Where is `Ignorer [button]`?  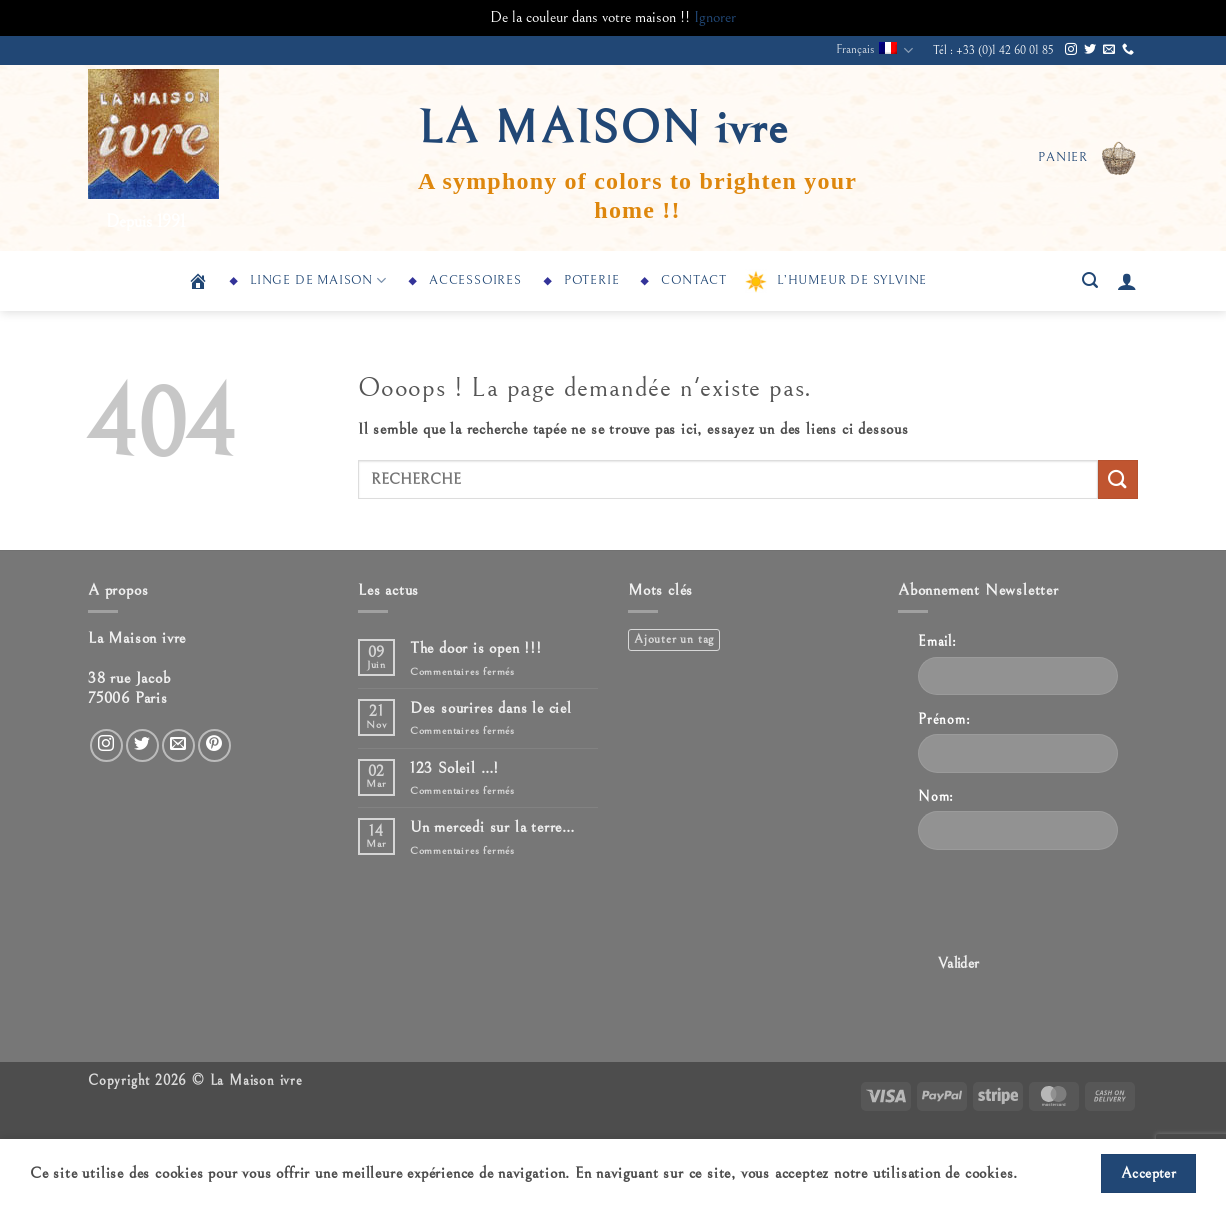 Ignorer [button] is located at coordinates (715, 17).